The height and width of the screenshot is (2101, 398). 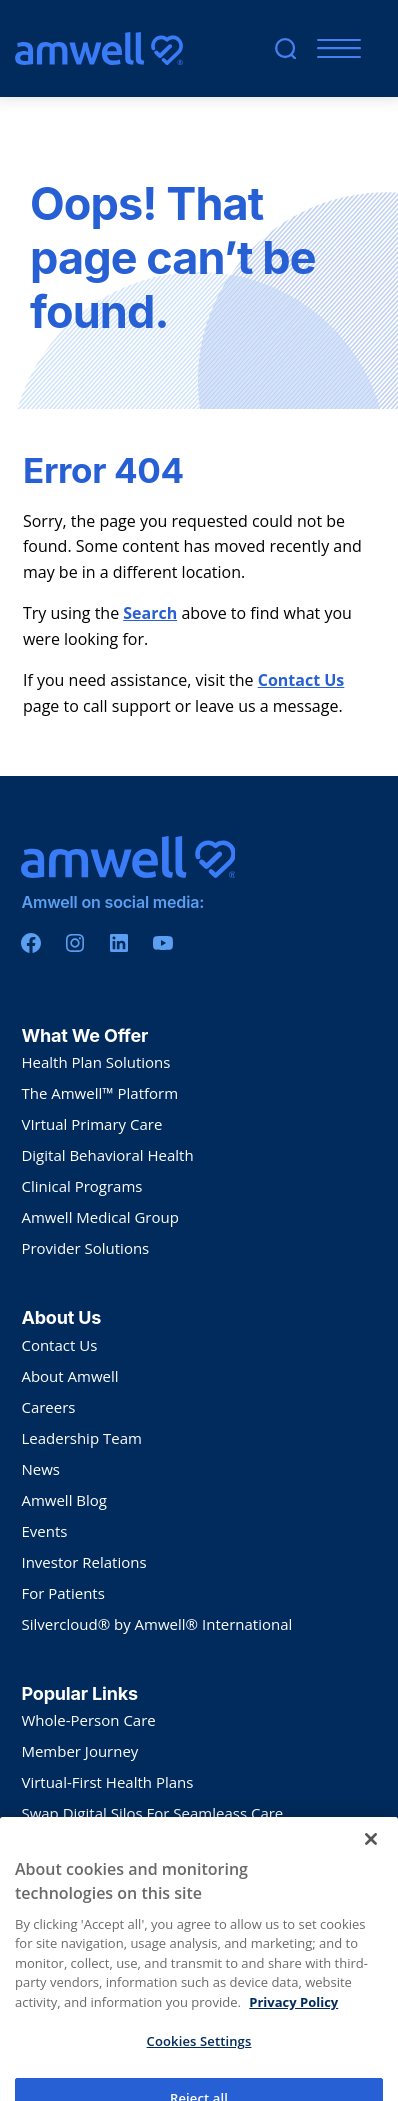 What do you see at coordinates (79, 1751) in the screenshot?
I see `Member Journey` at bounding box center [79, 1751].